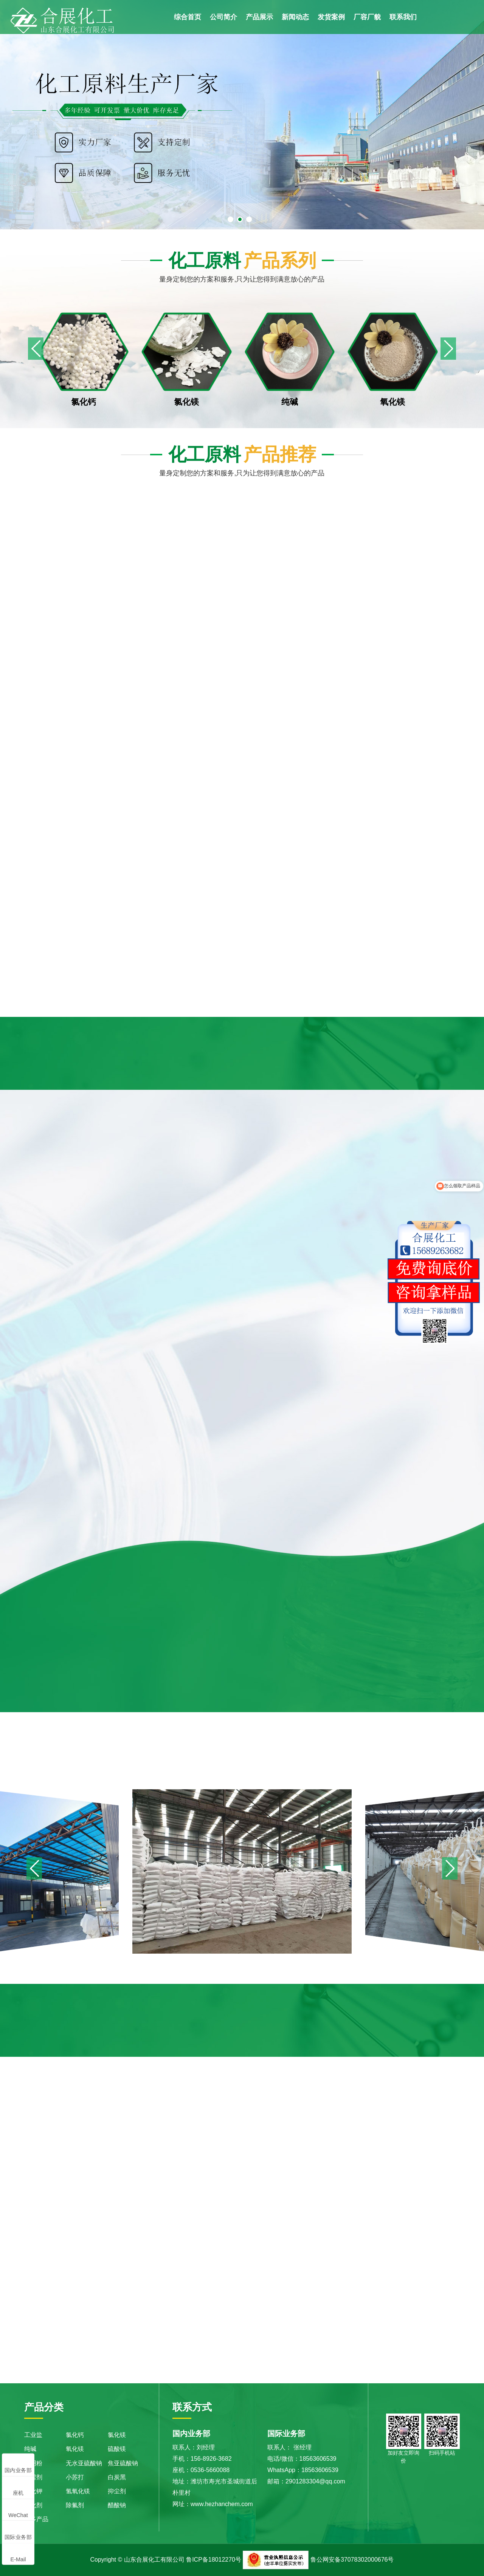  Describe the element at coordinates (352, 2559) in the screenshot. I see `鲁公网安备37078302000676号` at that location.